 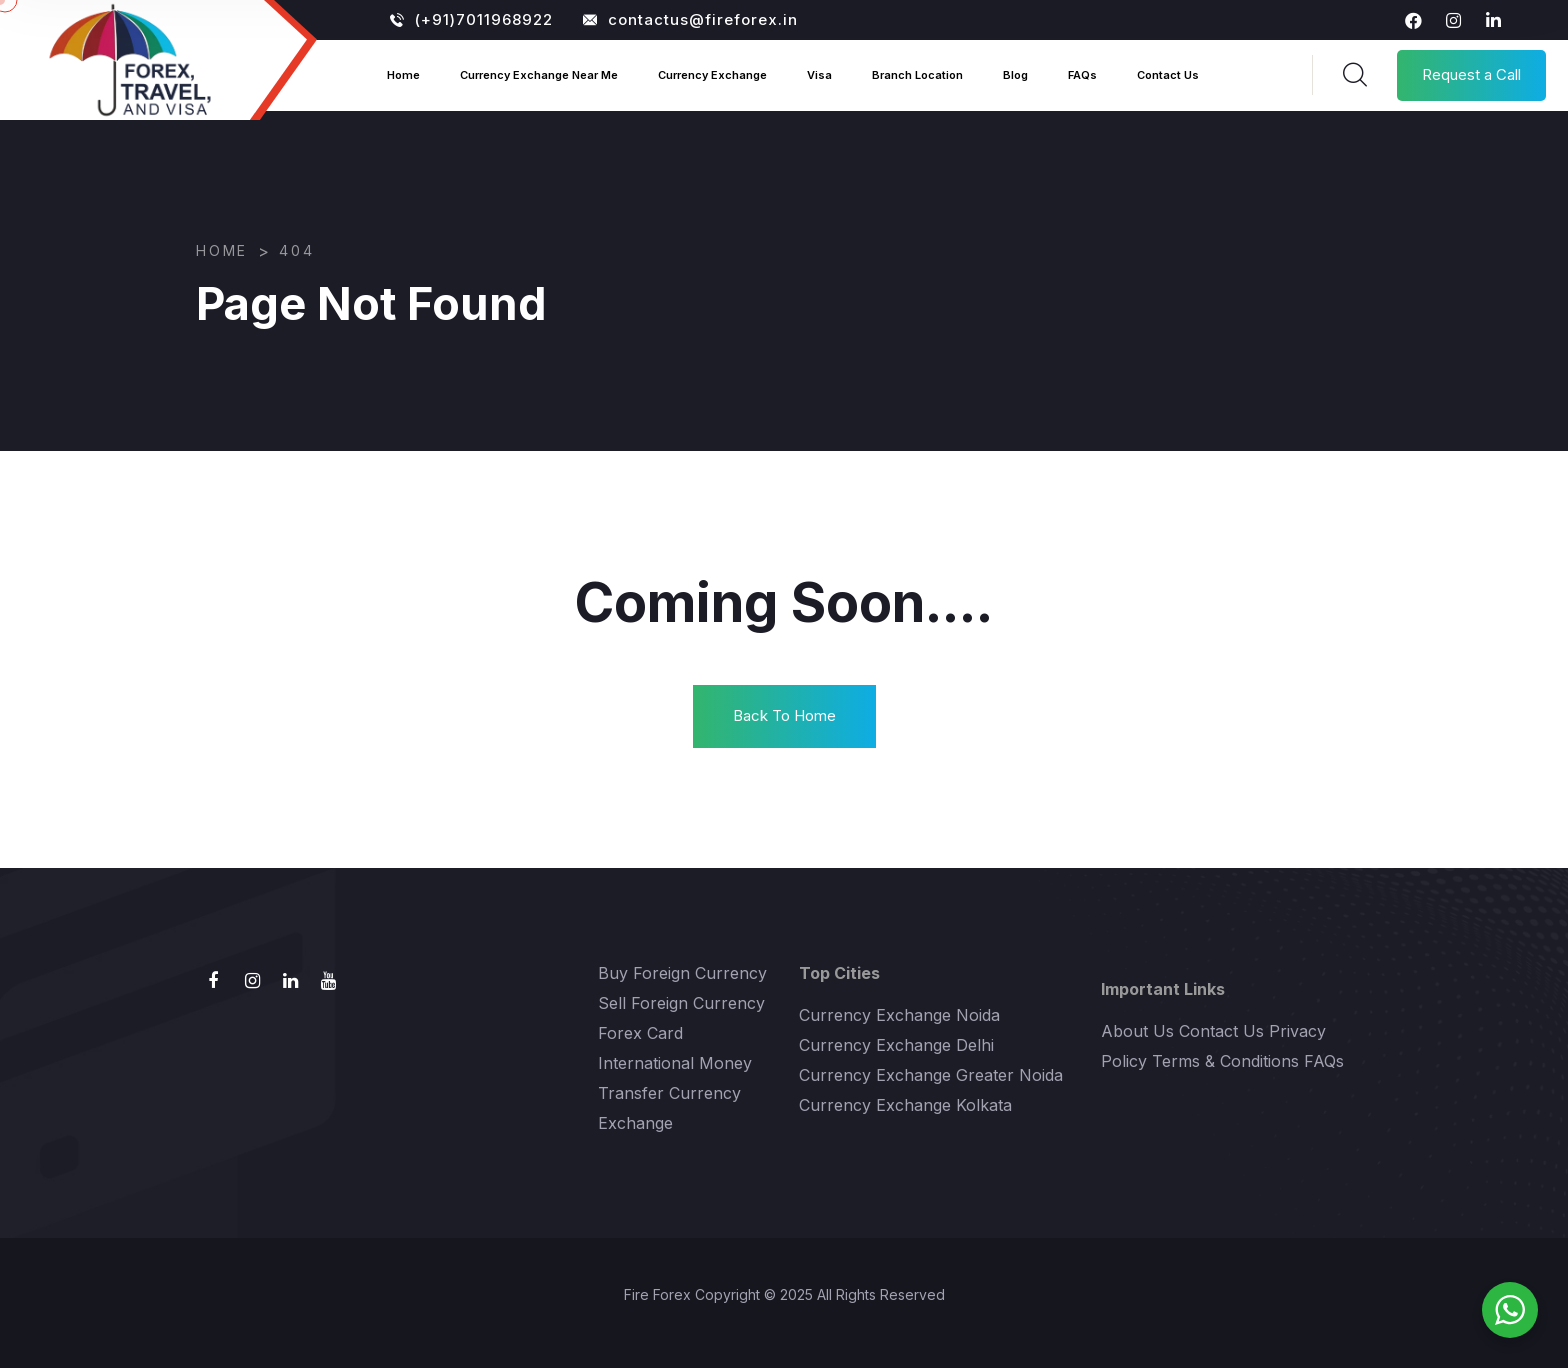 What do you see at coordinates (905, 1105) in the screenshot?
I see `Currency Exchange Kolkata` at bounding box center [905, 1105].